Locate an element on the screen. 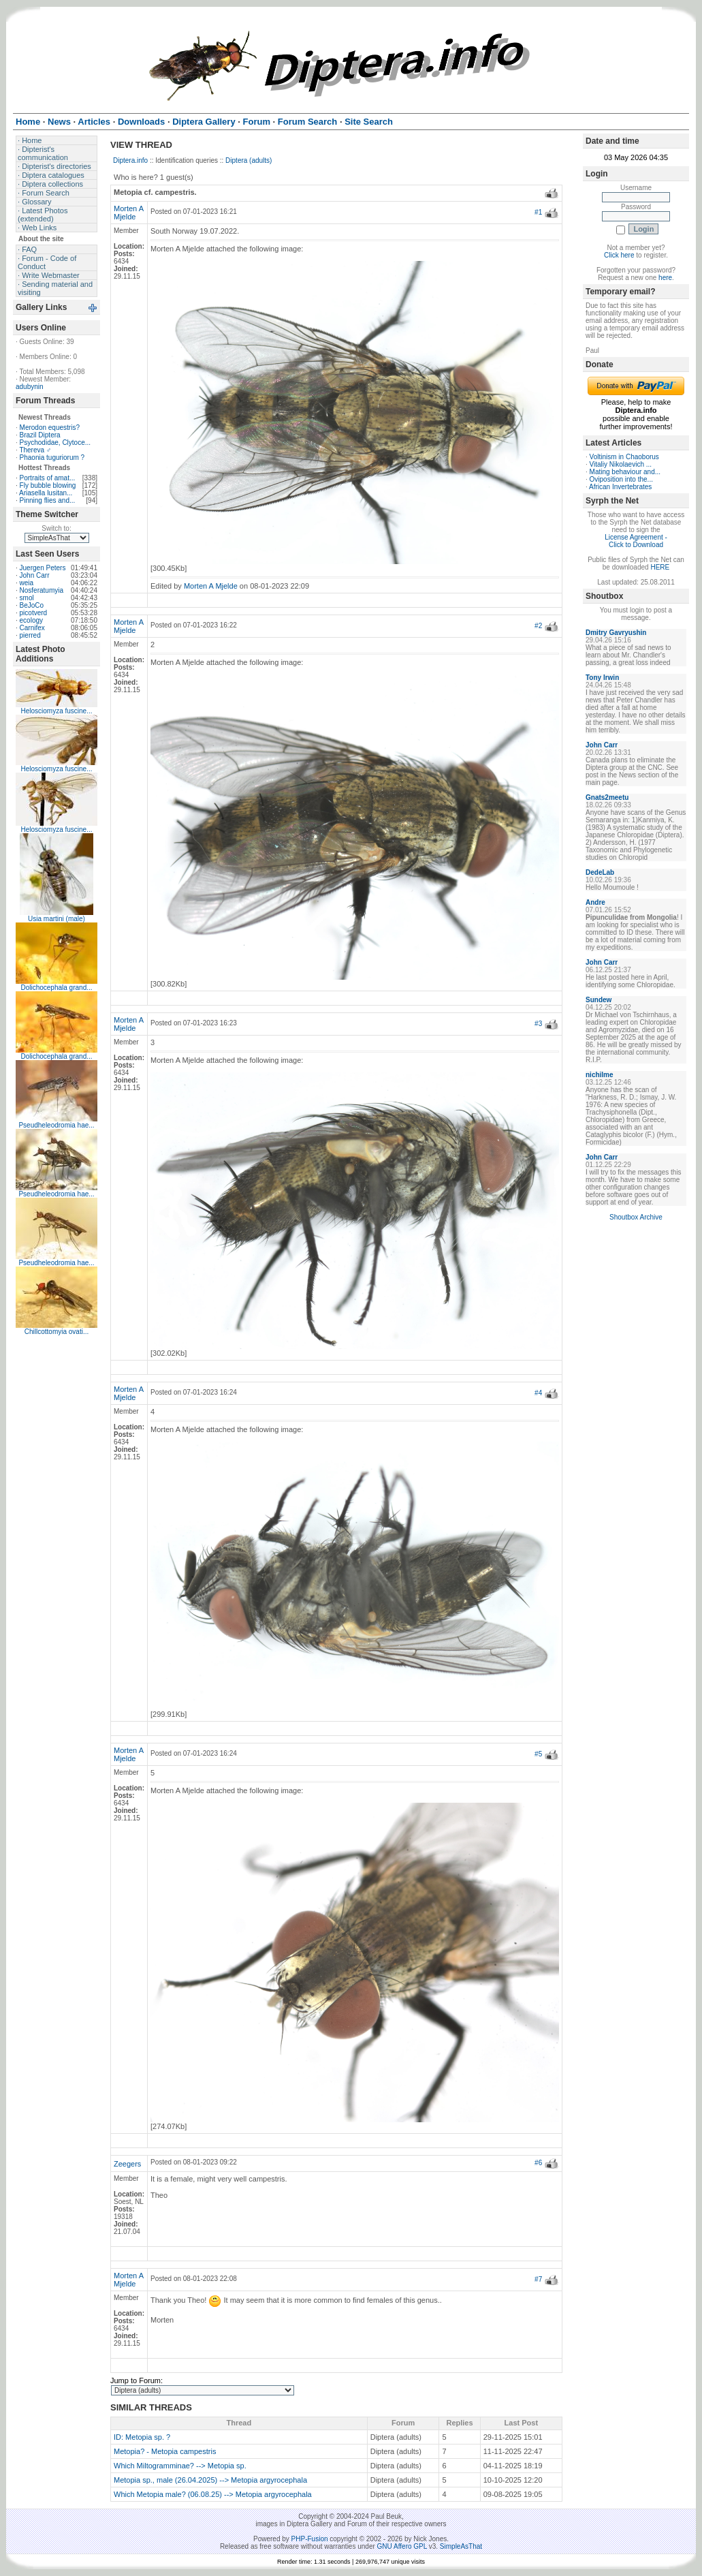  Fly bubble blowing is located at coordinates (48, 485).